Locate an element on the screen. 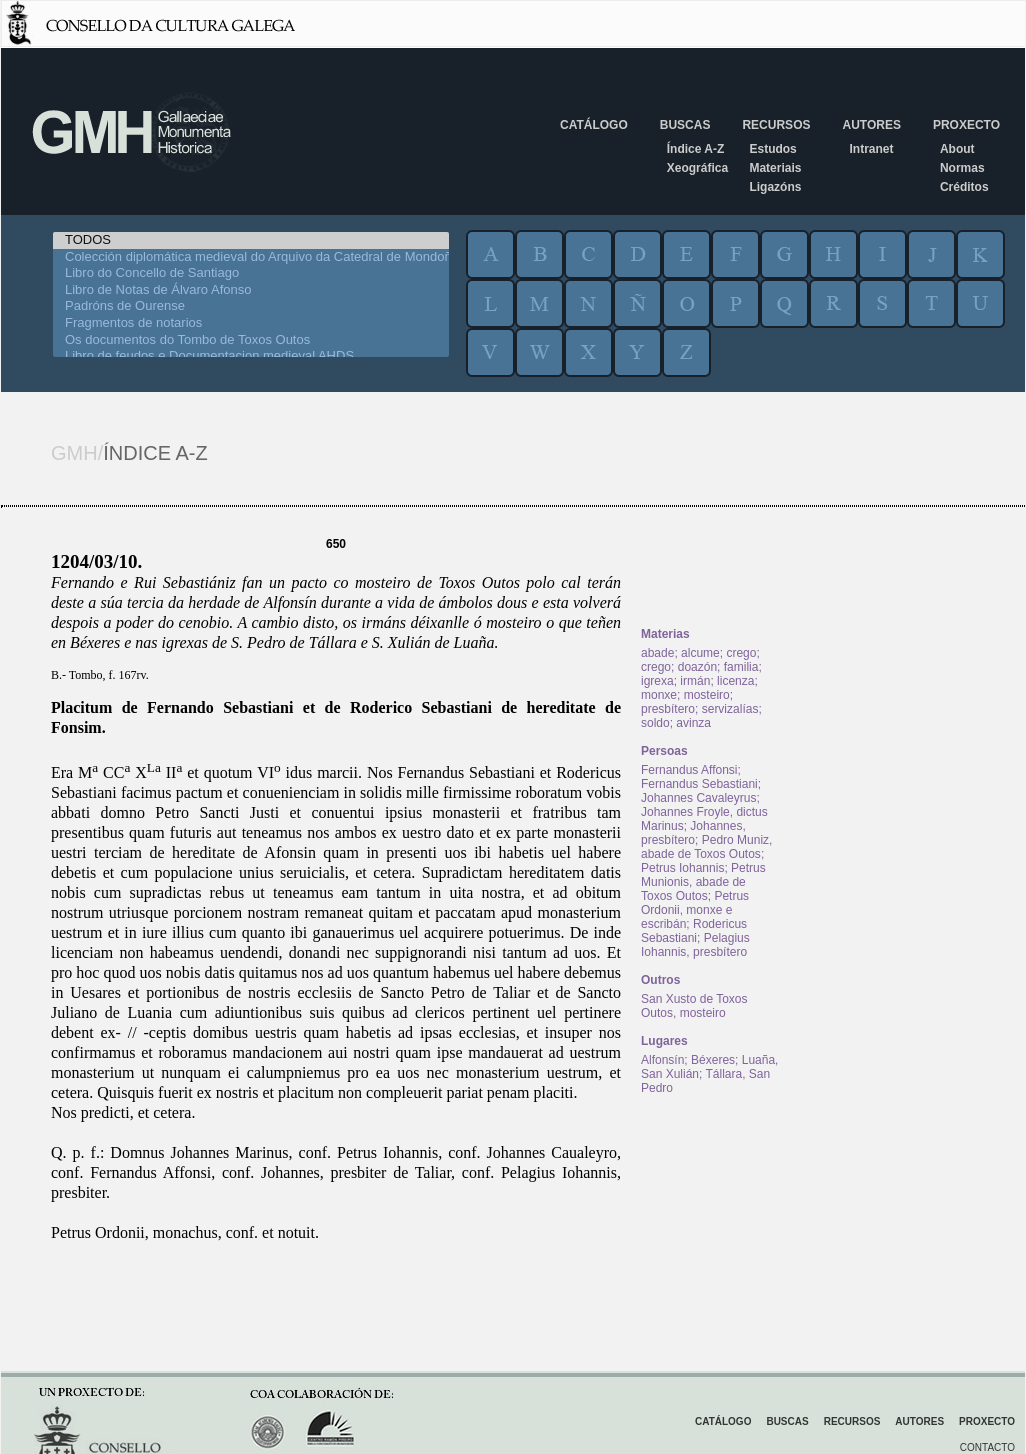 This screenshot has width=1026, height=1454. Índice A-Z is located at coordinates (696, 149).